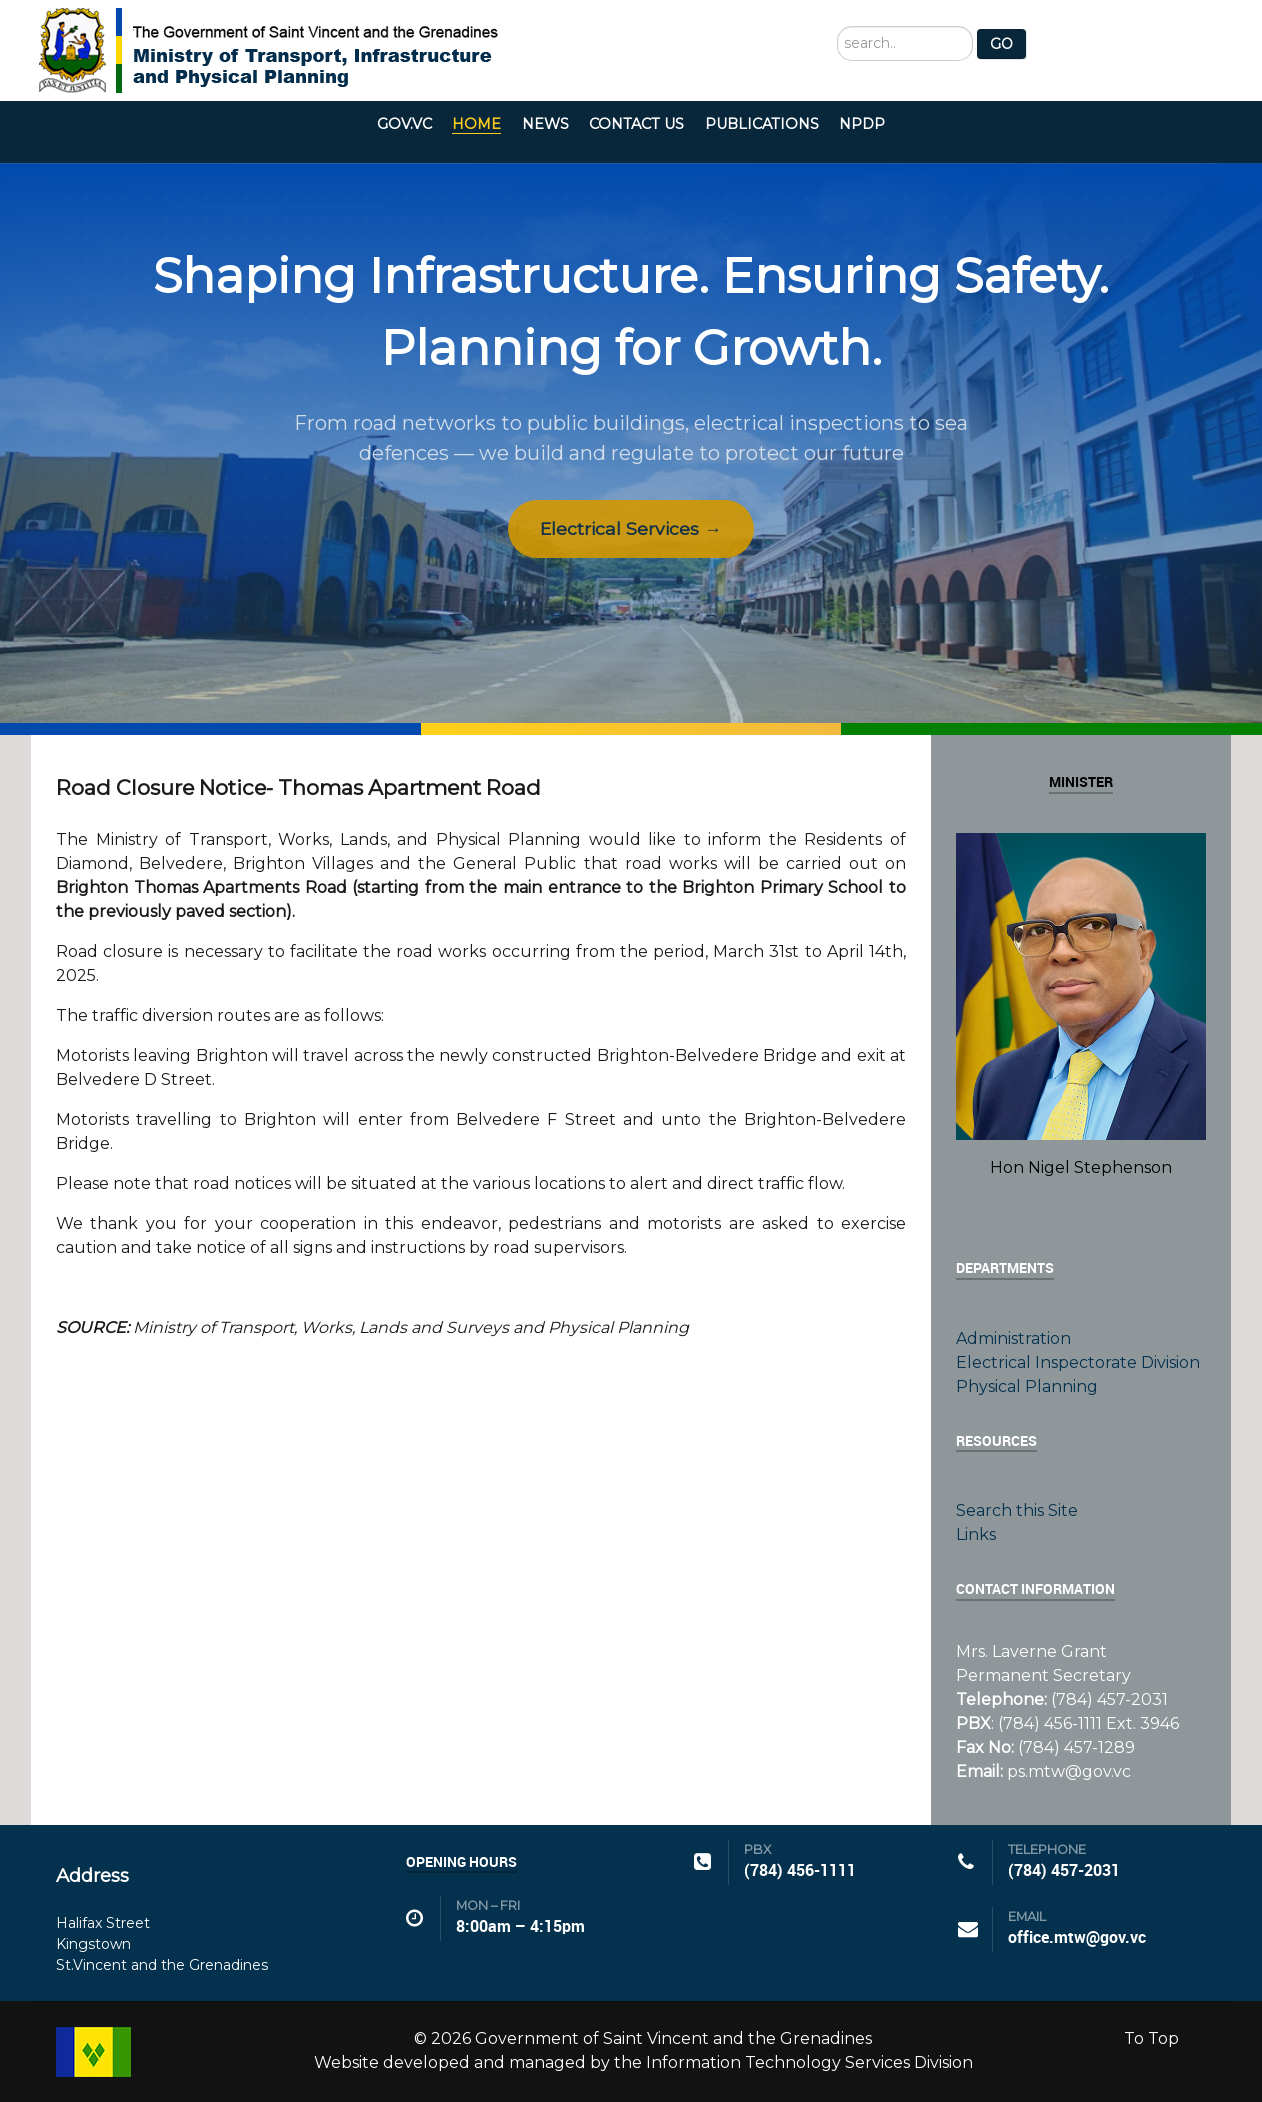 Image resolution: width=1262 pixels, height=2102 pixels. Describe the element at coordinates (1078, 1362) in the screenshot. I see `Electrical Inspectorate Division` at that location.